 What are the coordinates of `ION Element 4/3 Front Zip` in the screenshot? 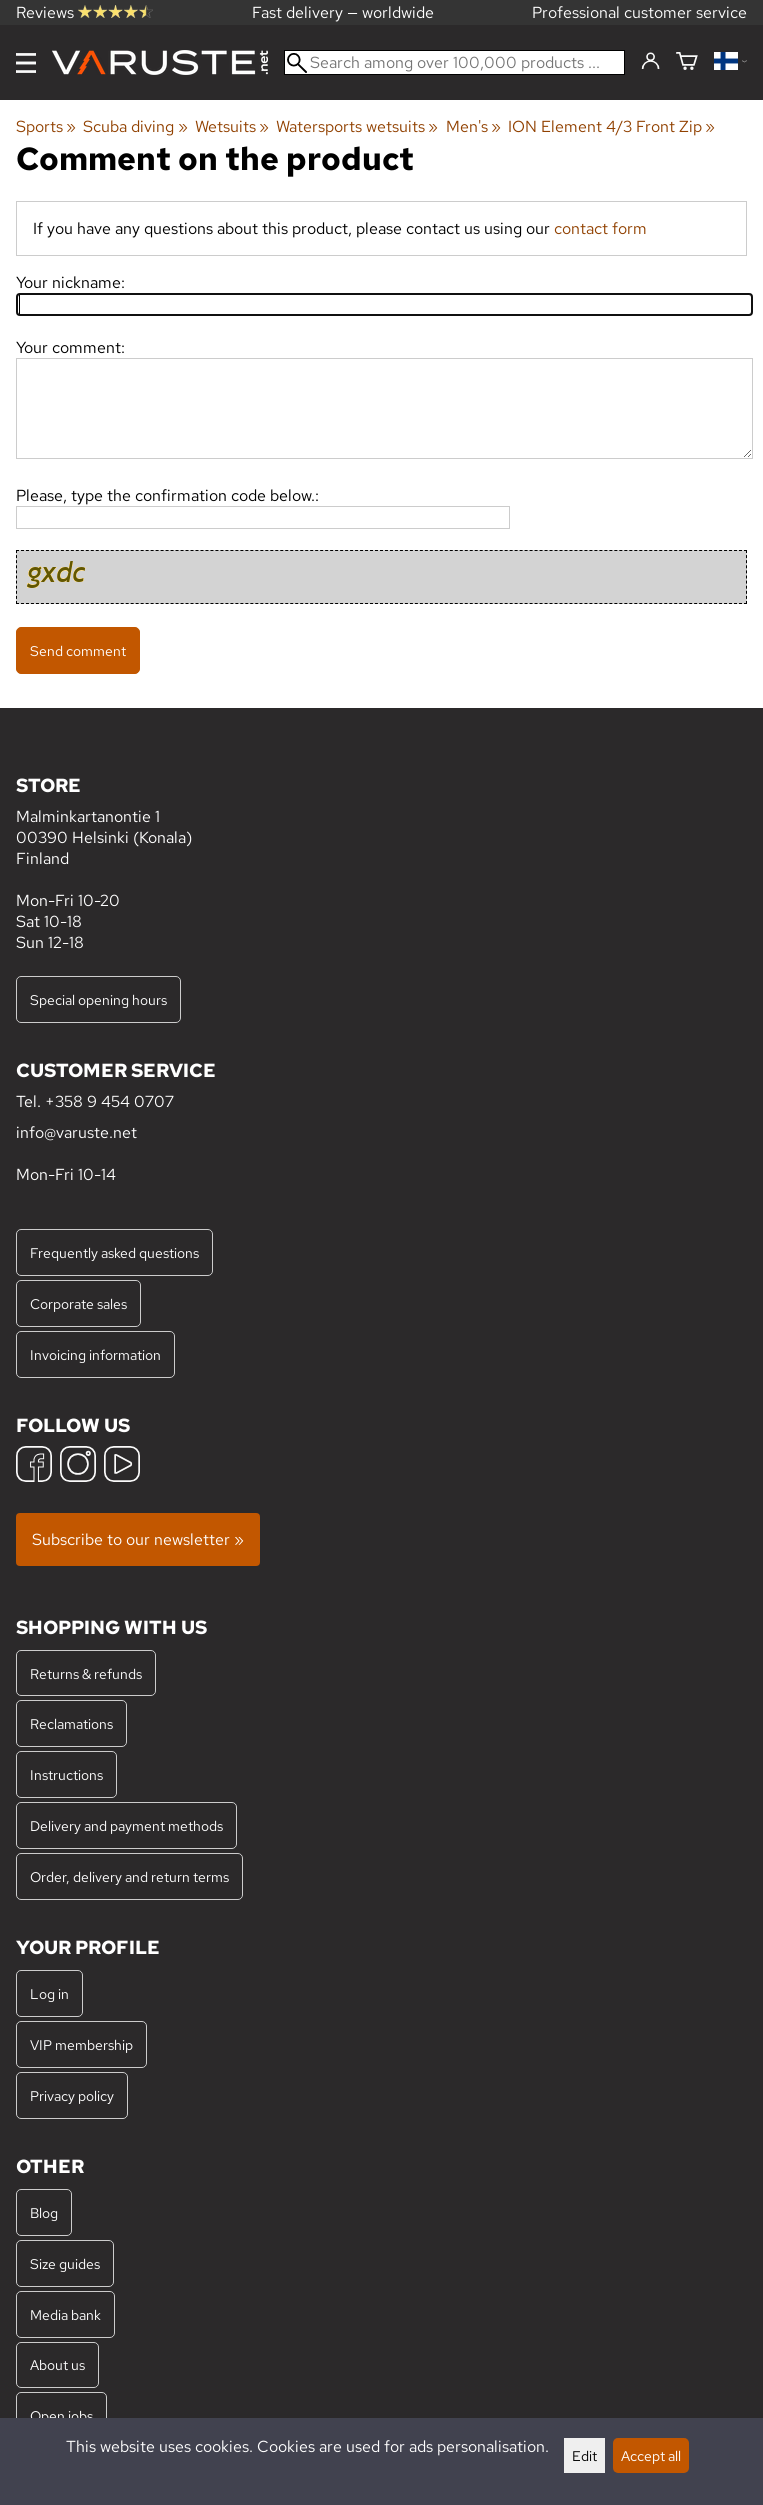 It's located at (611, 126).